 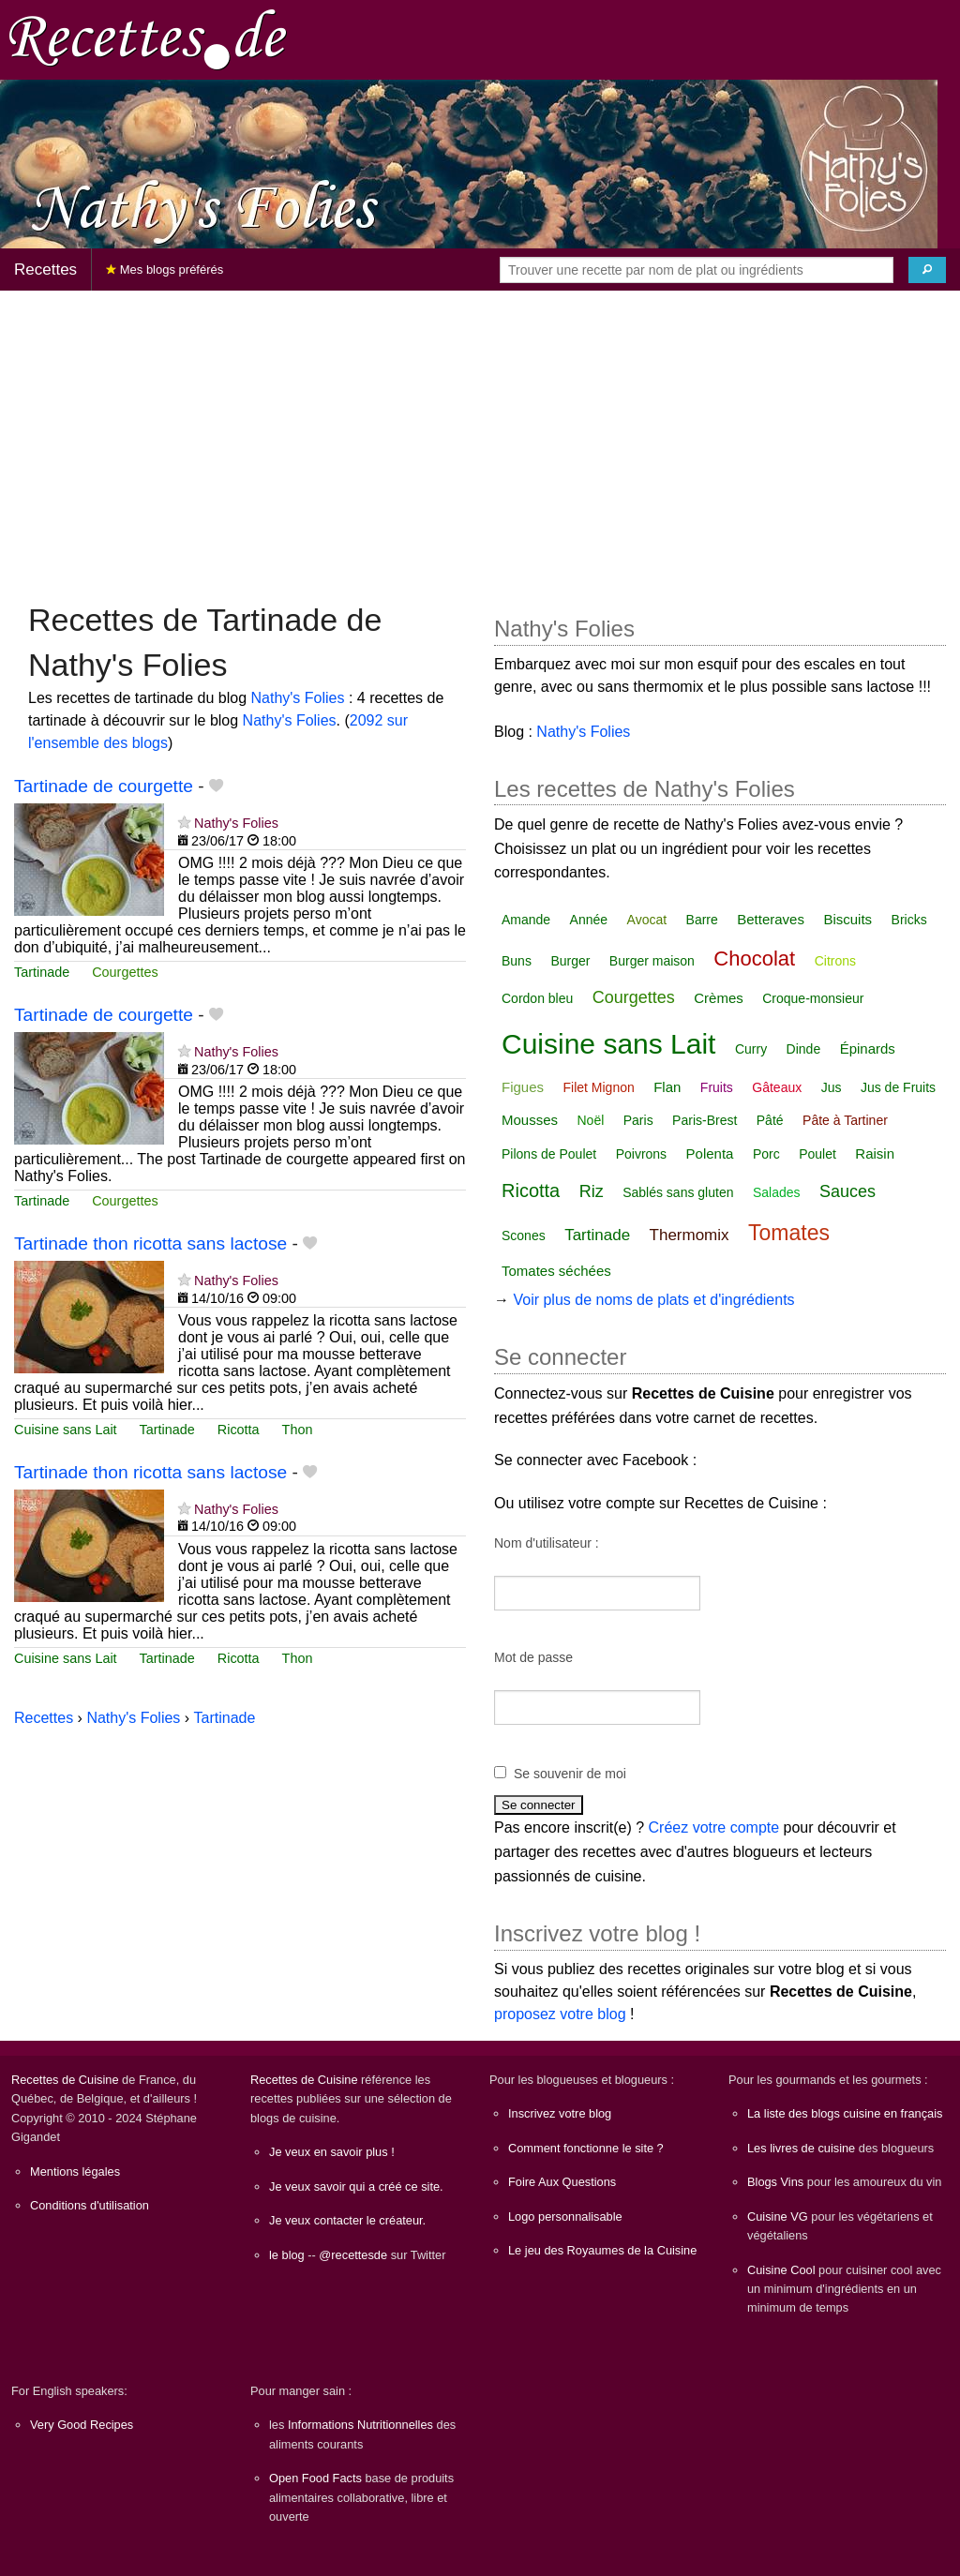 What do you see at coordinates (789, 1233) in the screenshot?
I see `Tomates` at bounding box center [789, 1233].